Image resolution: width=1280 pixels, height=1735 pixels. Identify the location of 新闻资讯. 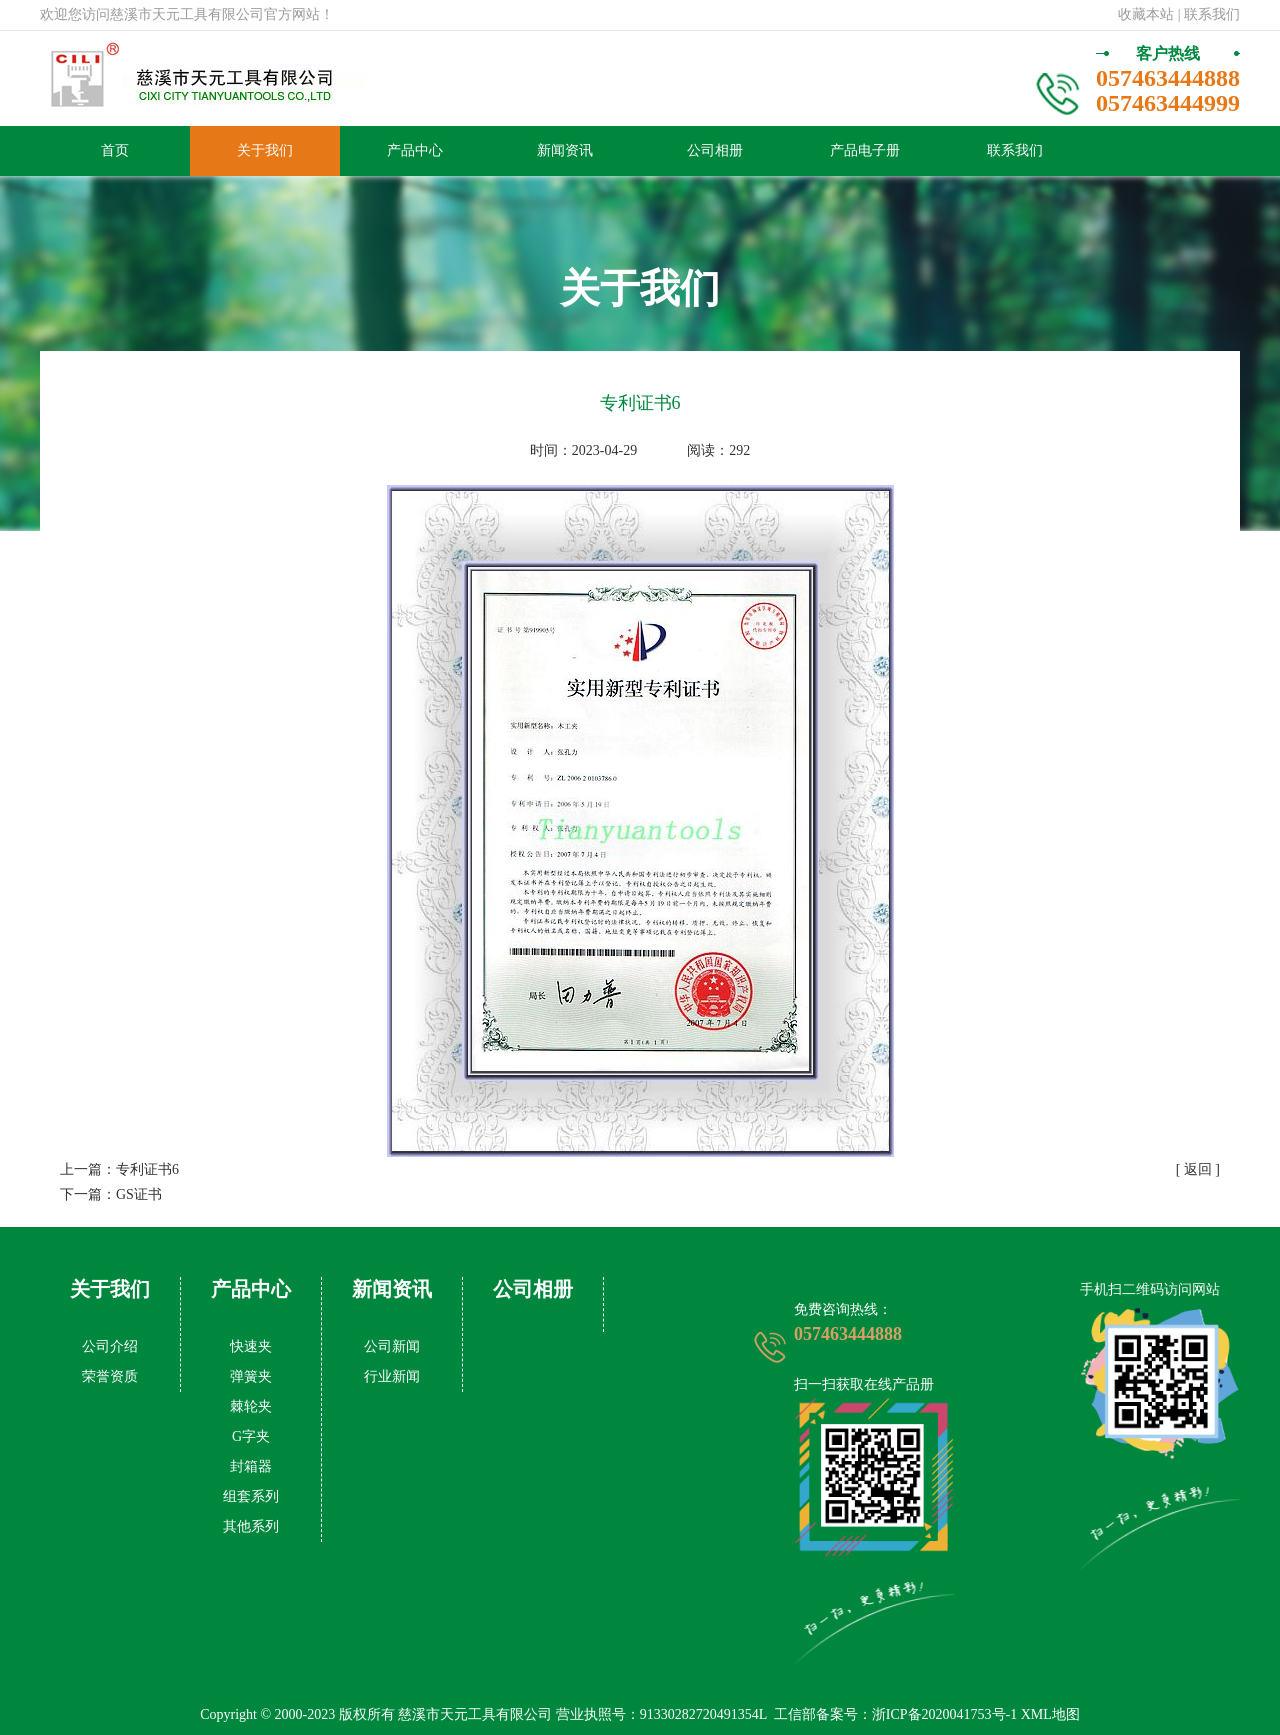
(565, 150).